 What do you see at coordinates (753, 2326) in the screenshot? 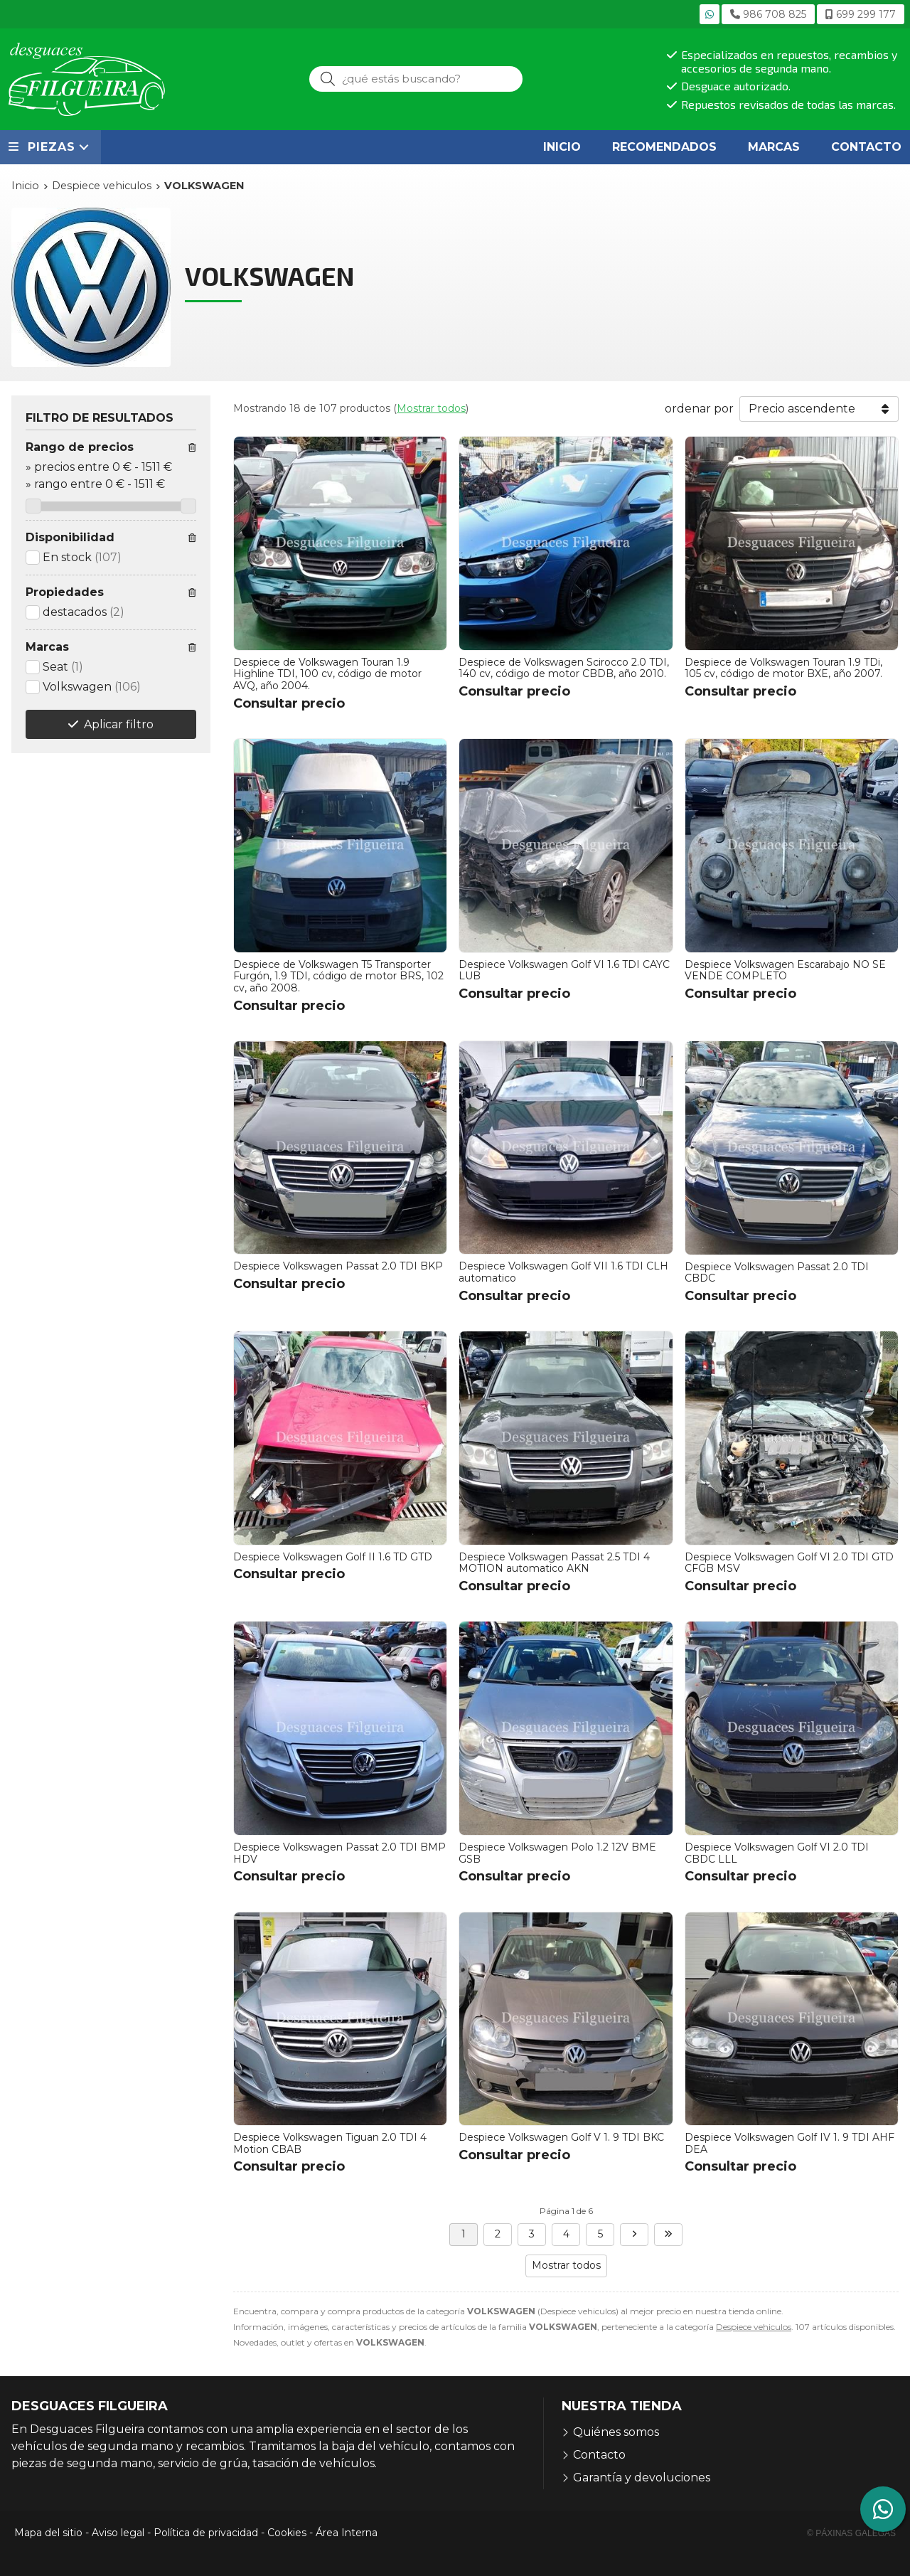
I see `Despiece vehiculos` at bounding box center [753, 2326].